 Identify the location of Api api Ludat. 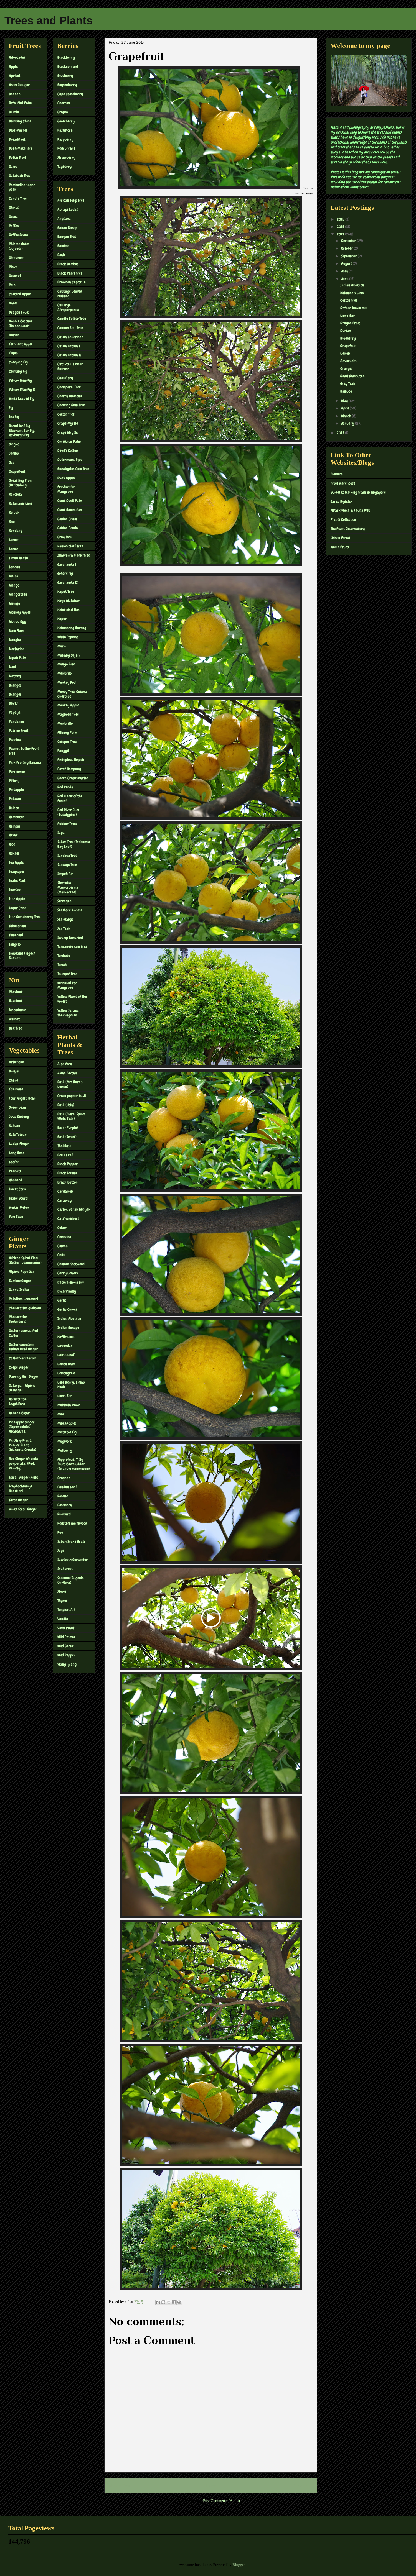
(67, 209).